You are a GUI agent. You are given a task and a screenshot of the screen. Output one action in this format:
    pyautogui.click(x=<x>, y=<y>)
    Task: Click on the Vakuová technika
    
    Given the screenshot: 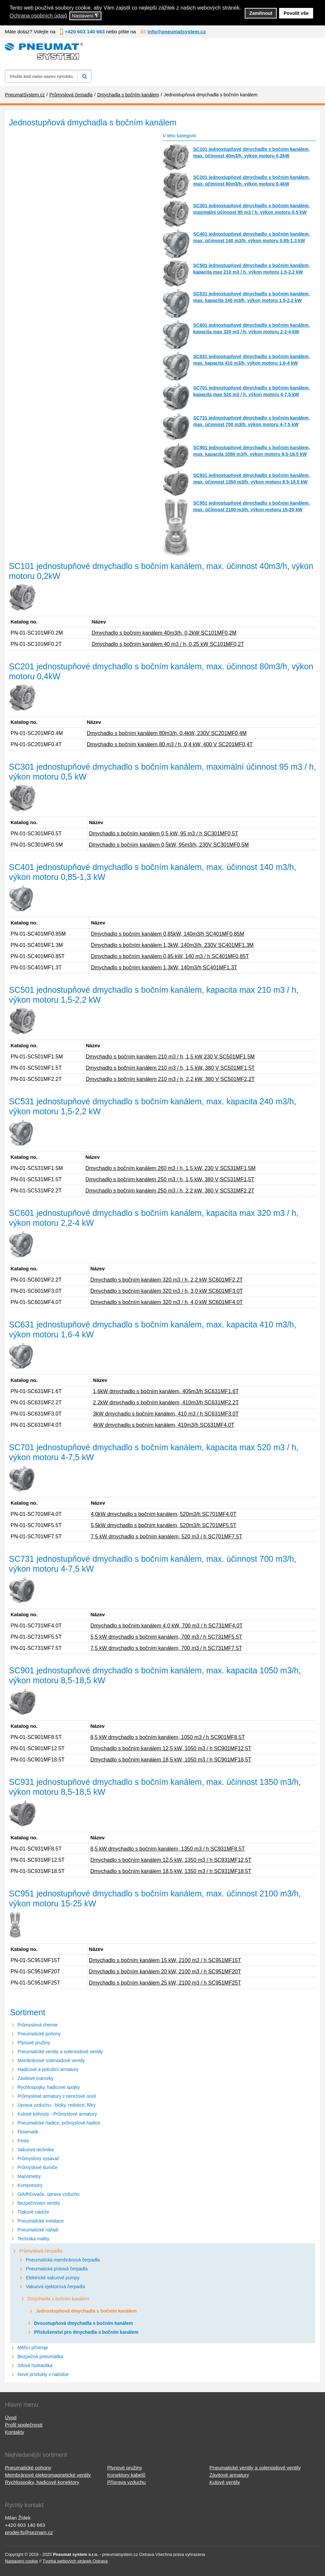 What is the action you would take?
    pyautogui.click(x=36, y=2149)
    